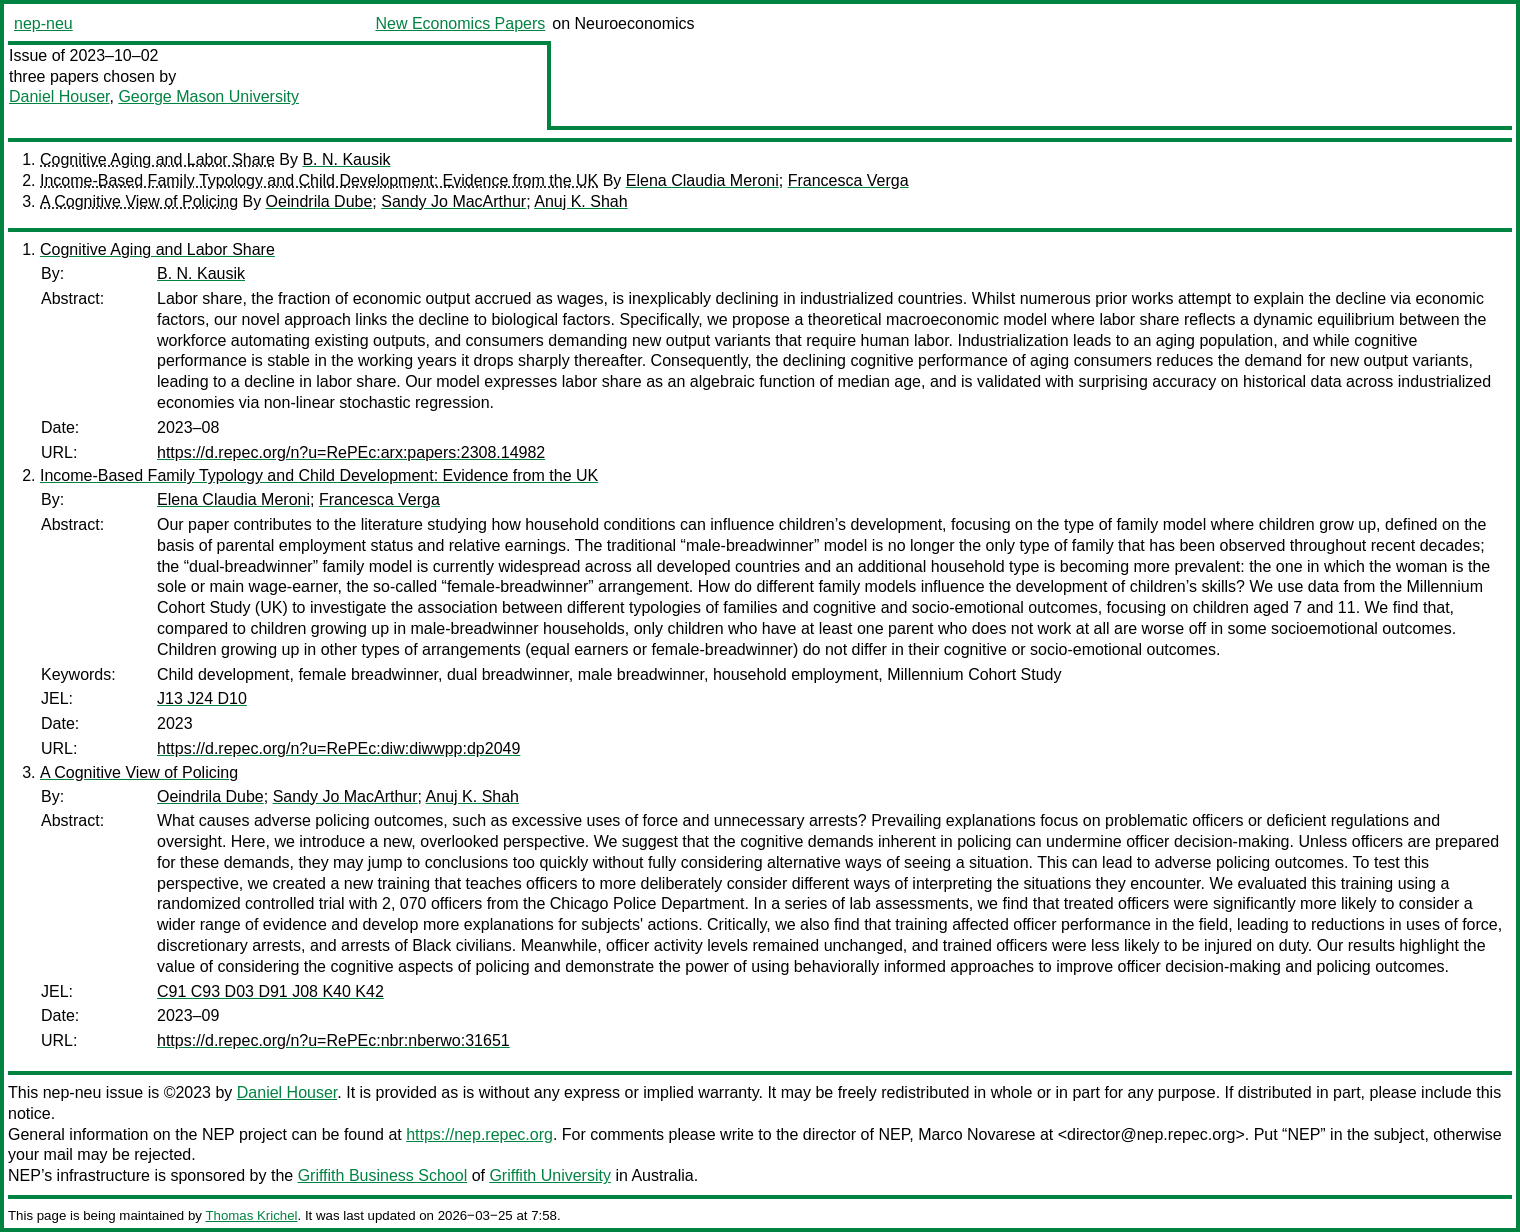 This screenshot has height=1232, width=1520. What do you see at coordinates (580, 201) in the screenshot?
I see `Anuj K. Shah` at bounding box center [580, 201].